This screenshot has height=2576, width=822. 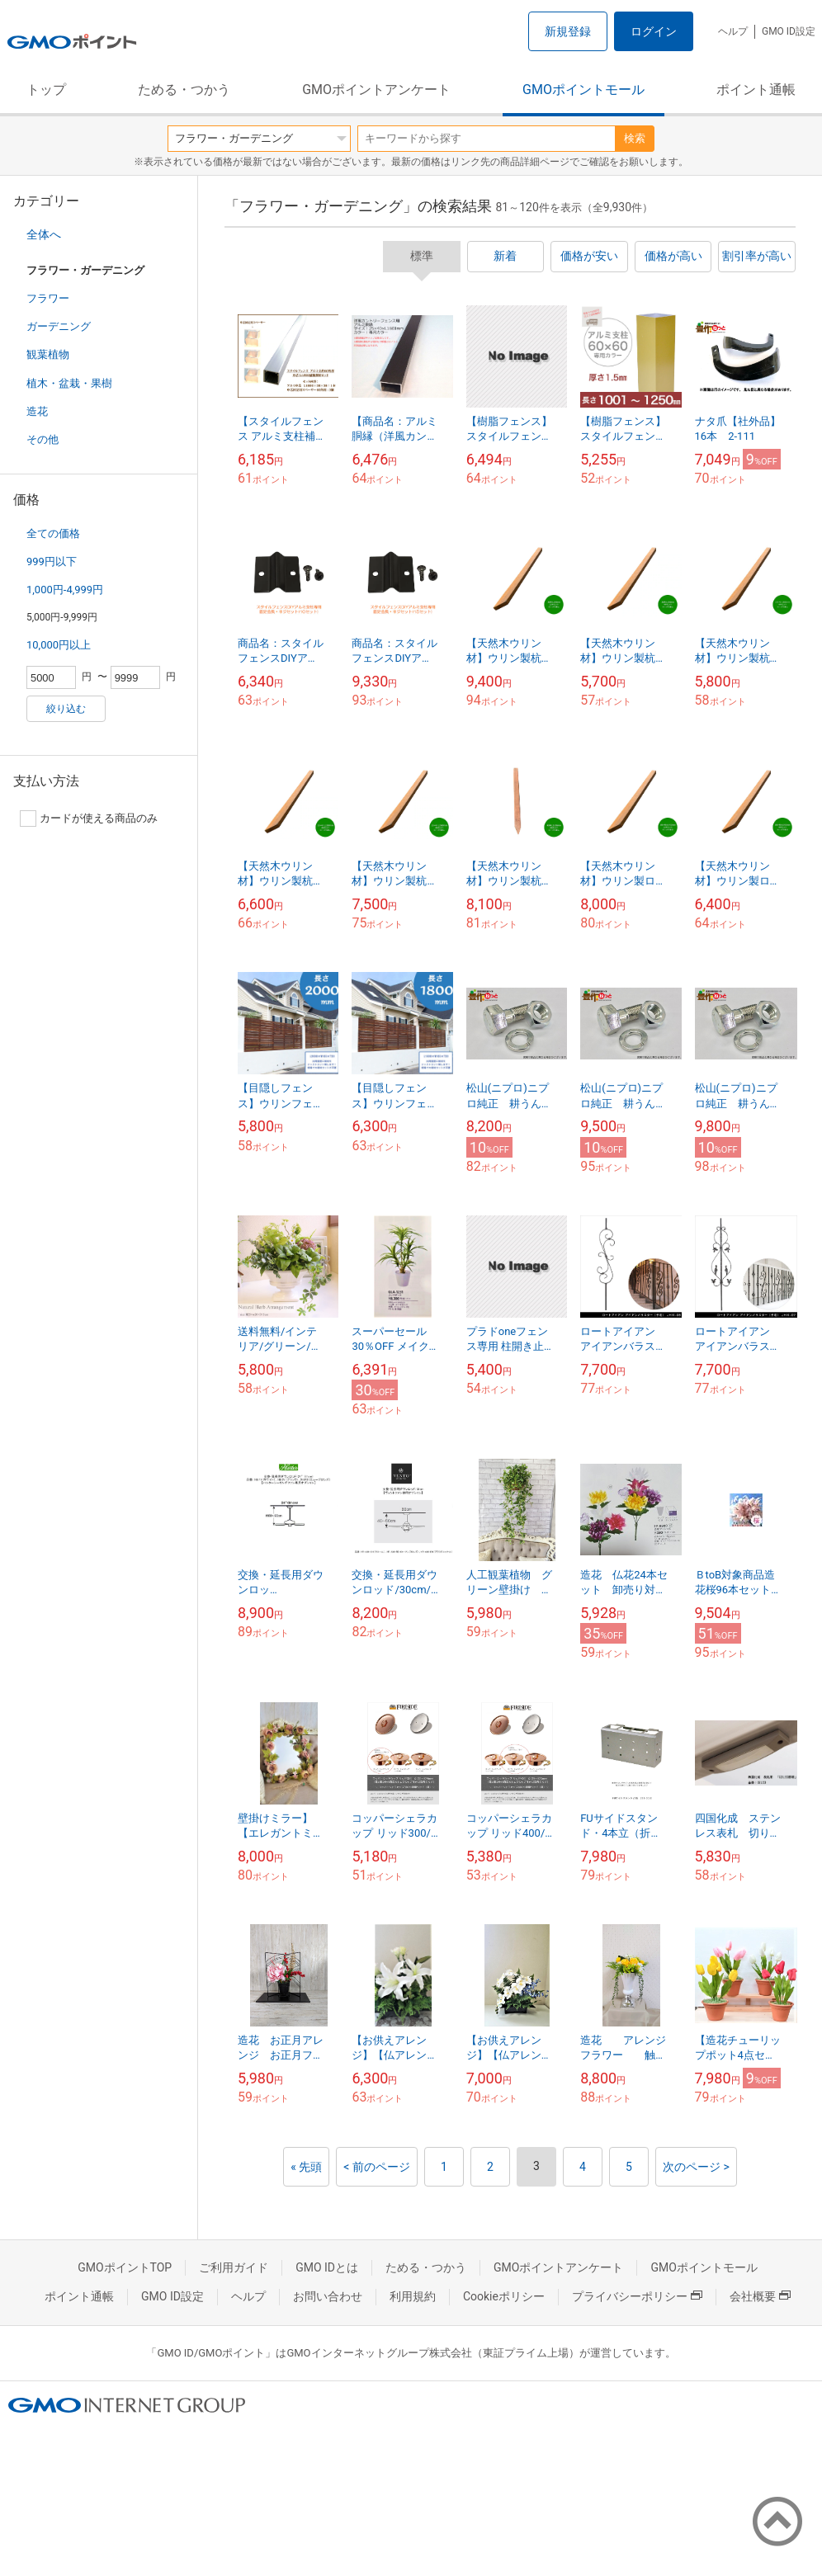 What do you see at coordinates (376, 2166) in the screenshot?
I see `< 前のページ` at bounding box center [376, 2166].